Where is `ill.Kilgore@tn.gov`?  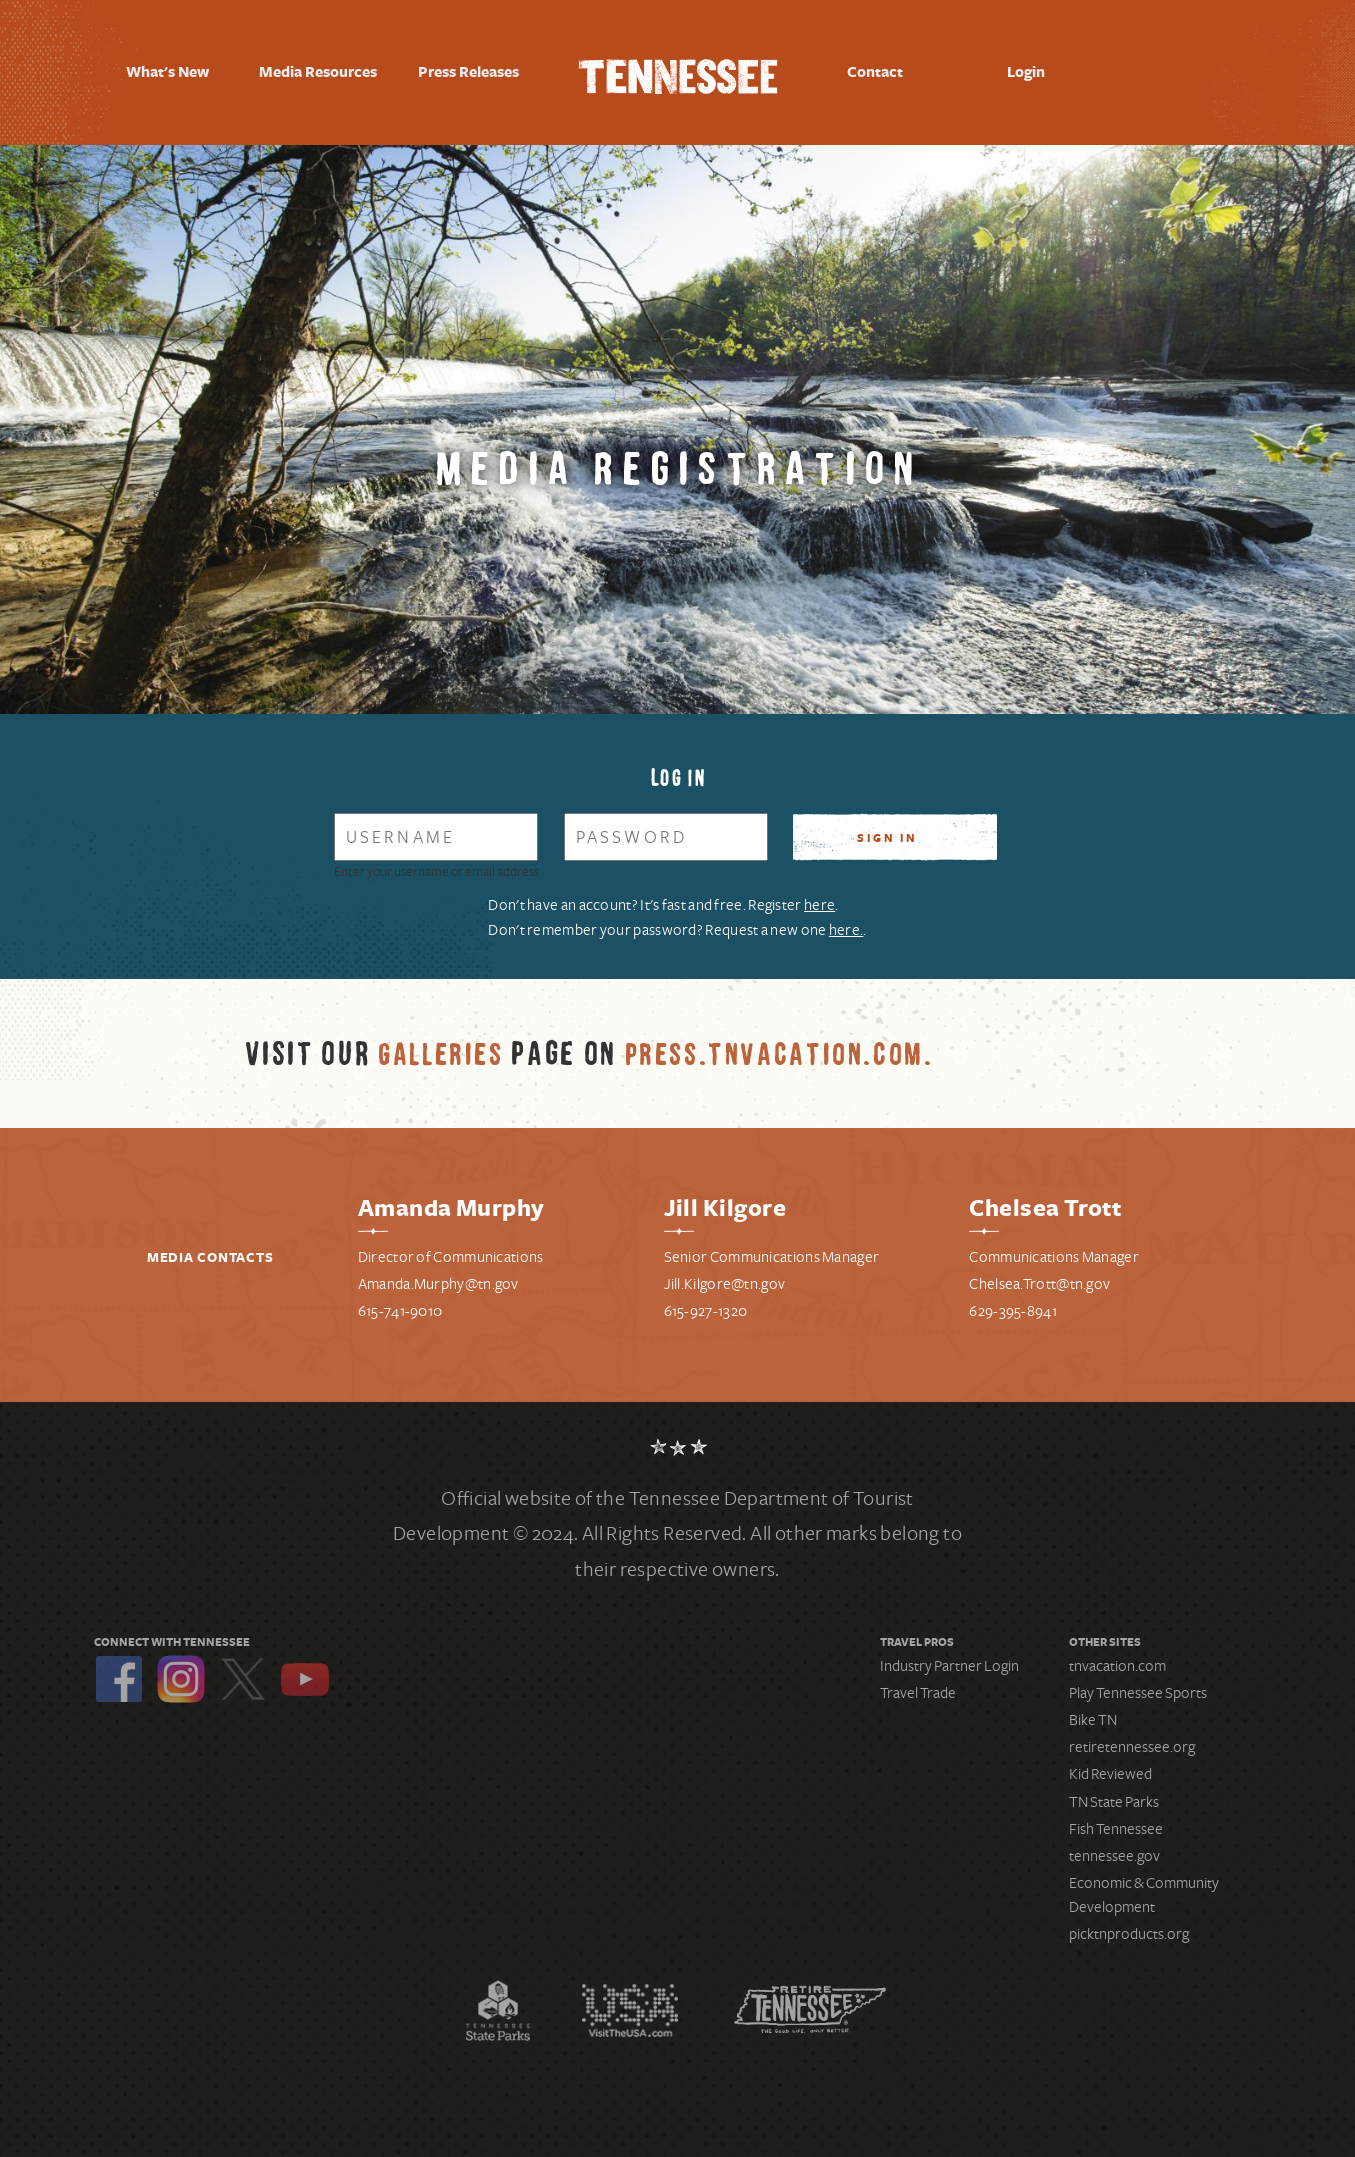 ill.Kilgore@tn.gov is located at coordinates (728, 1274).